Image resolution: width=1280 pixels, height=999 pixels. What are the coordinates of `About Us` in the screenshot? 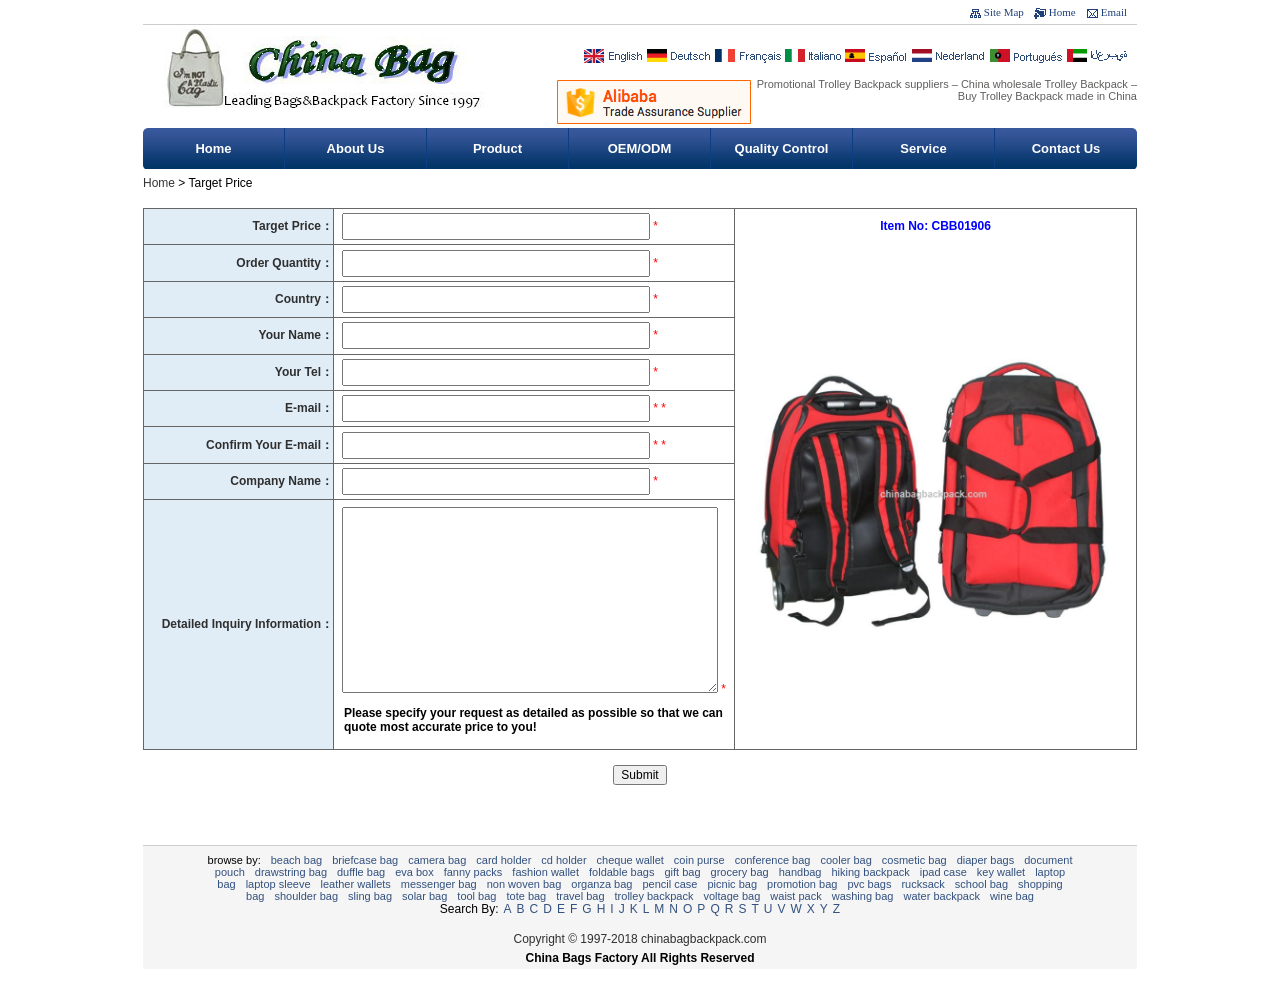 It's located at (356, 148).